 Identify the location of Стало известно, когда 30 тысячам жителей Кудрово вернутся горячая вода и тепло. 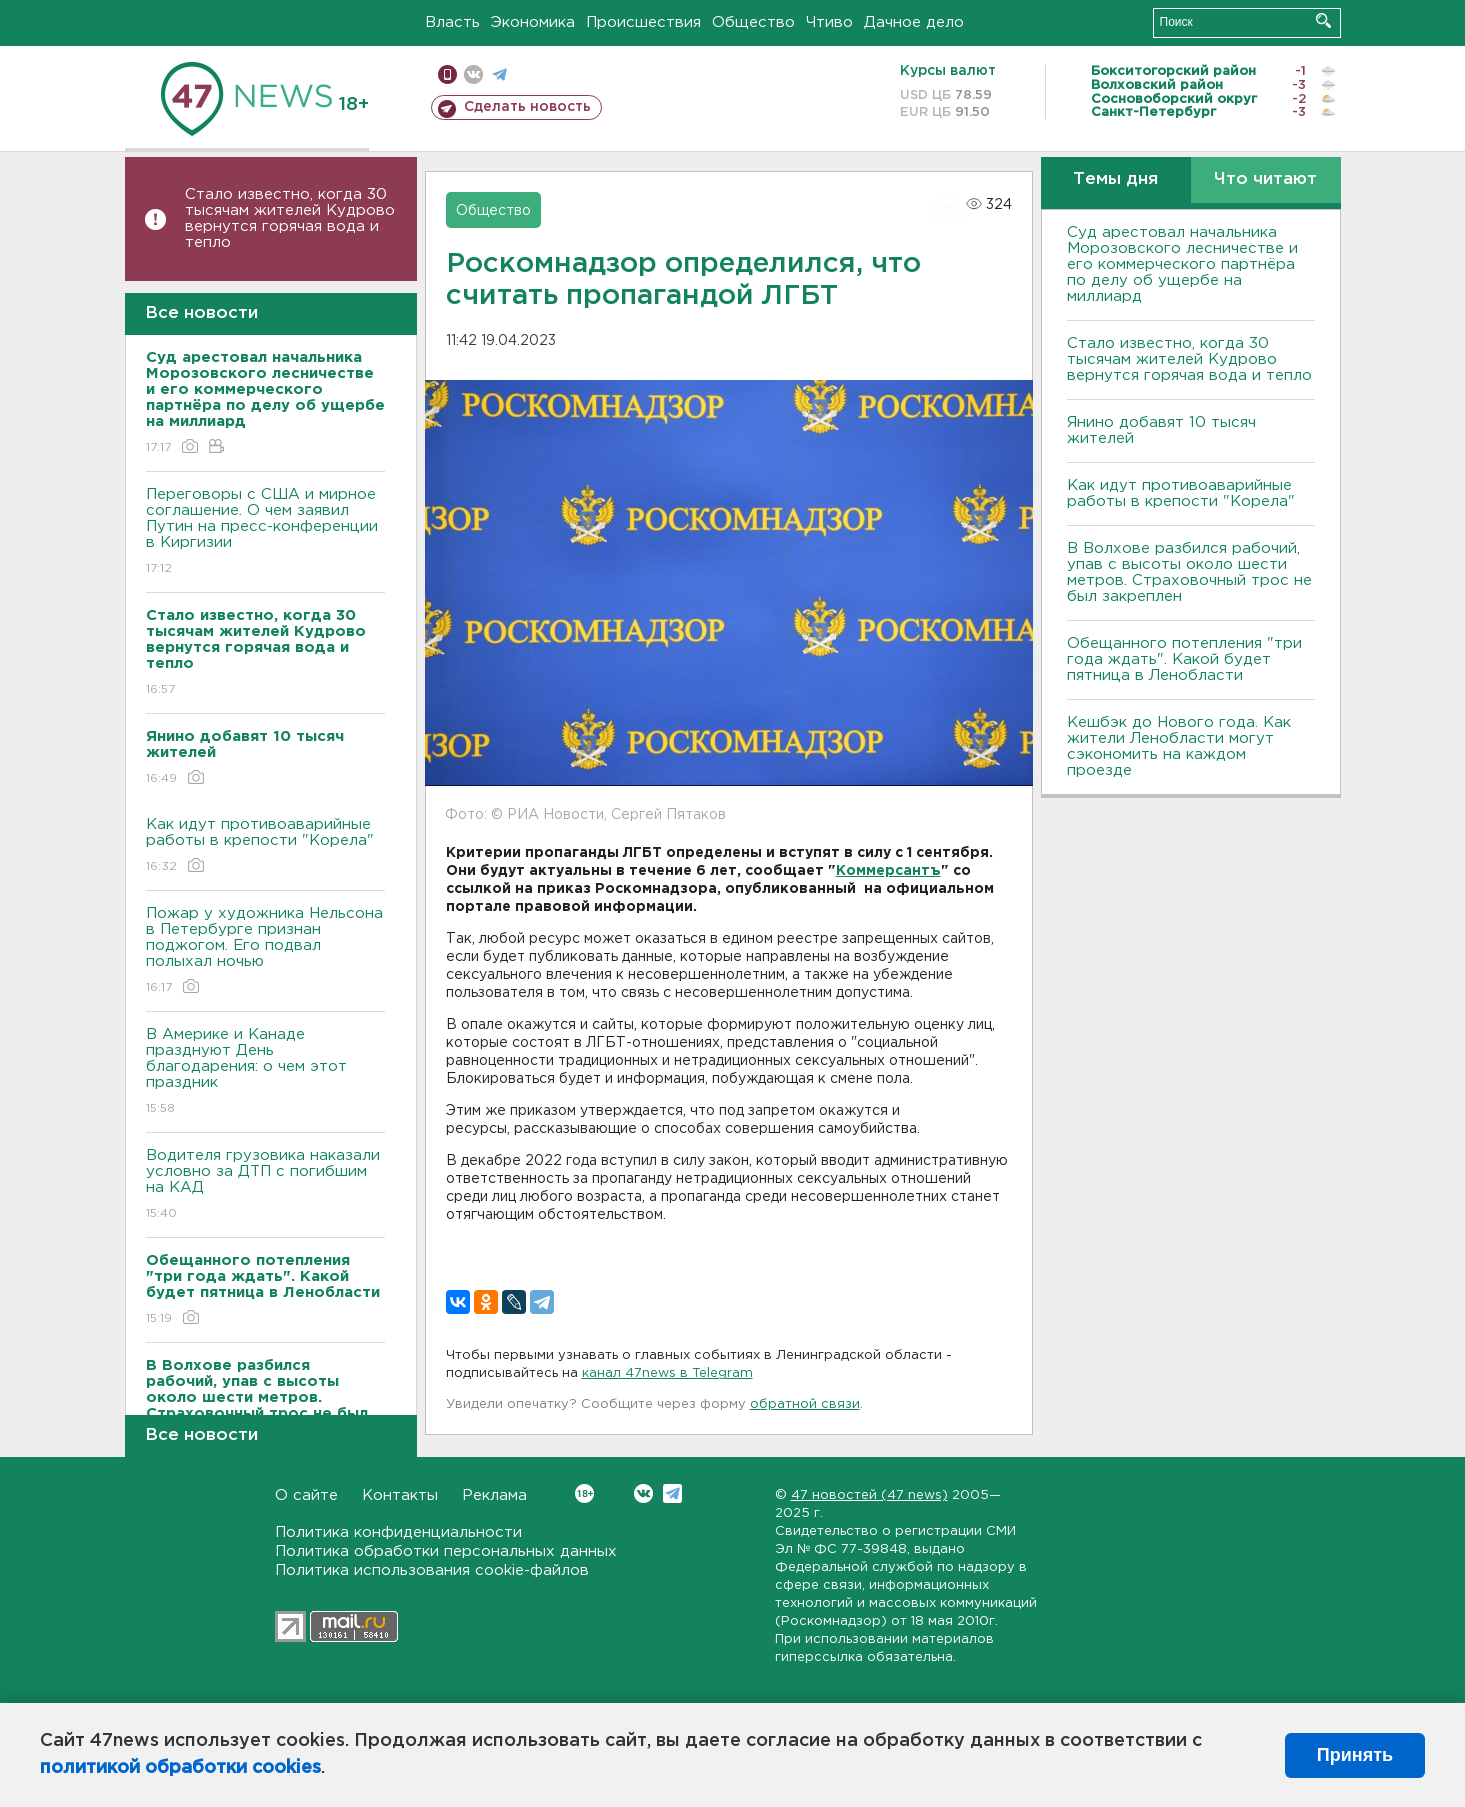
(290, 218).